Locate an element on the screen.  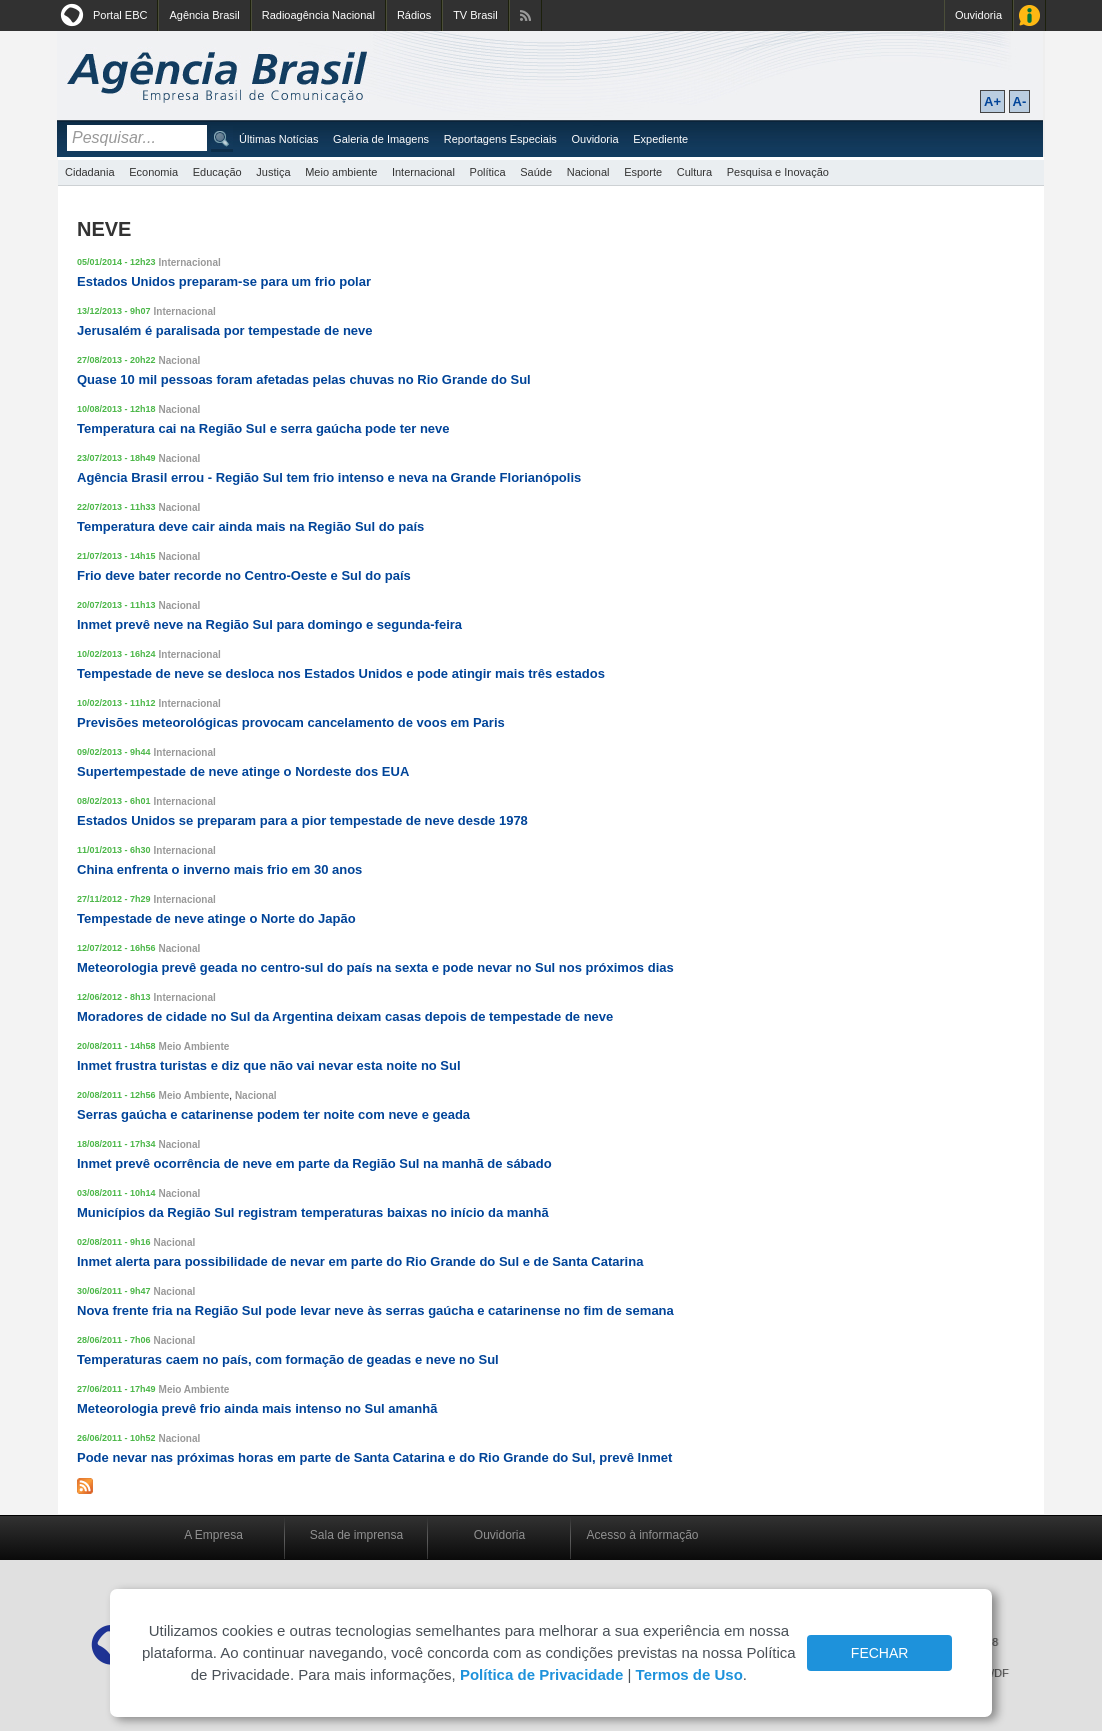
Meteorologia prevê geada no centro-sul do país na sexta e pode nevar no Sul nos próximos dias is located at coordinates (375, 967).